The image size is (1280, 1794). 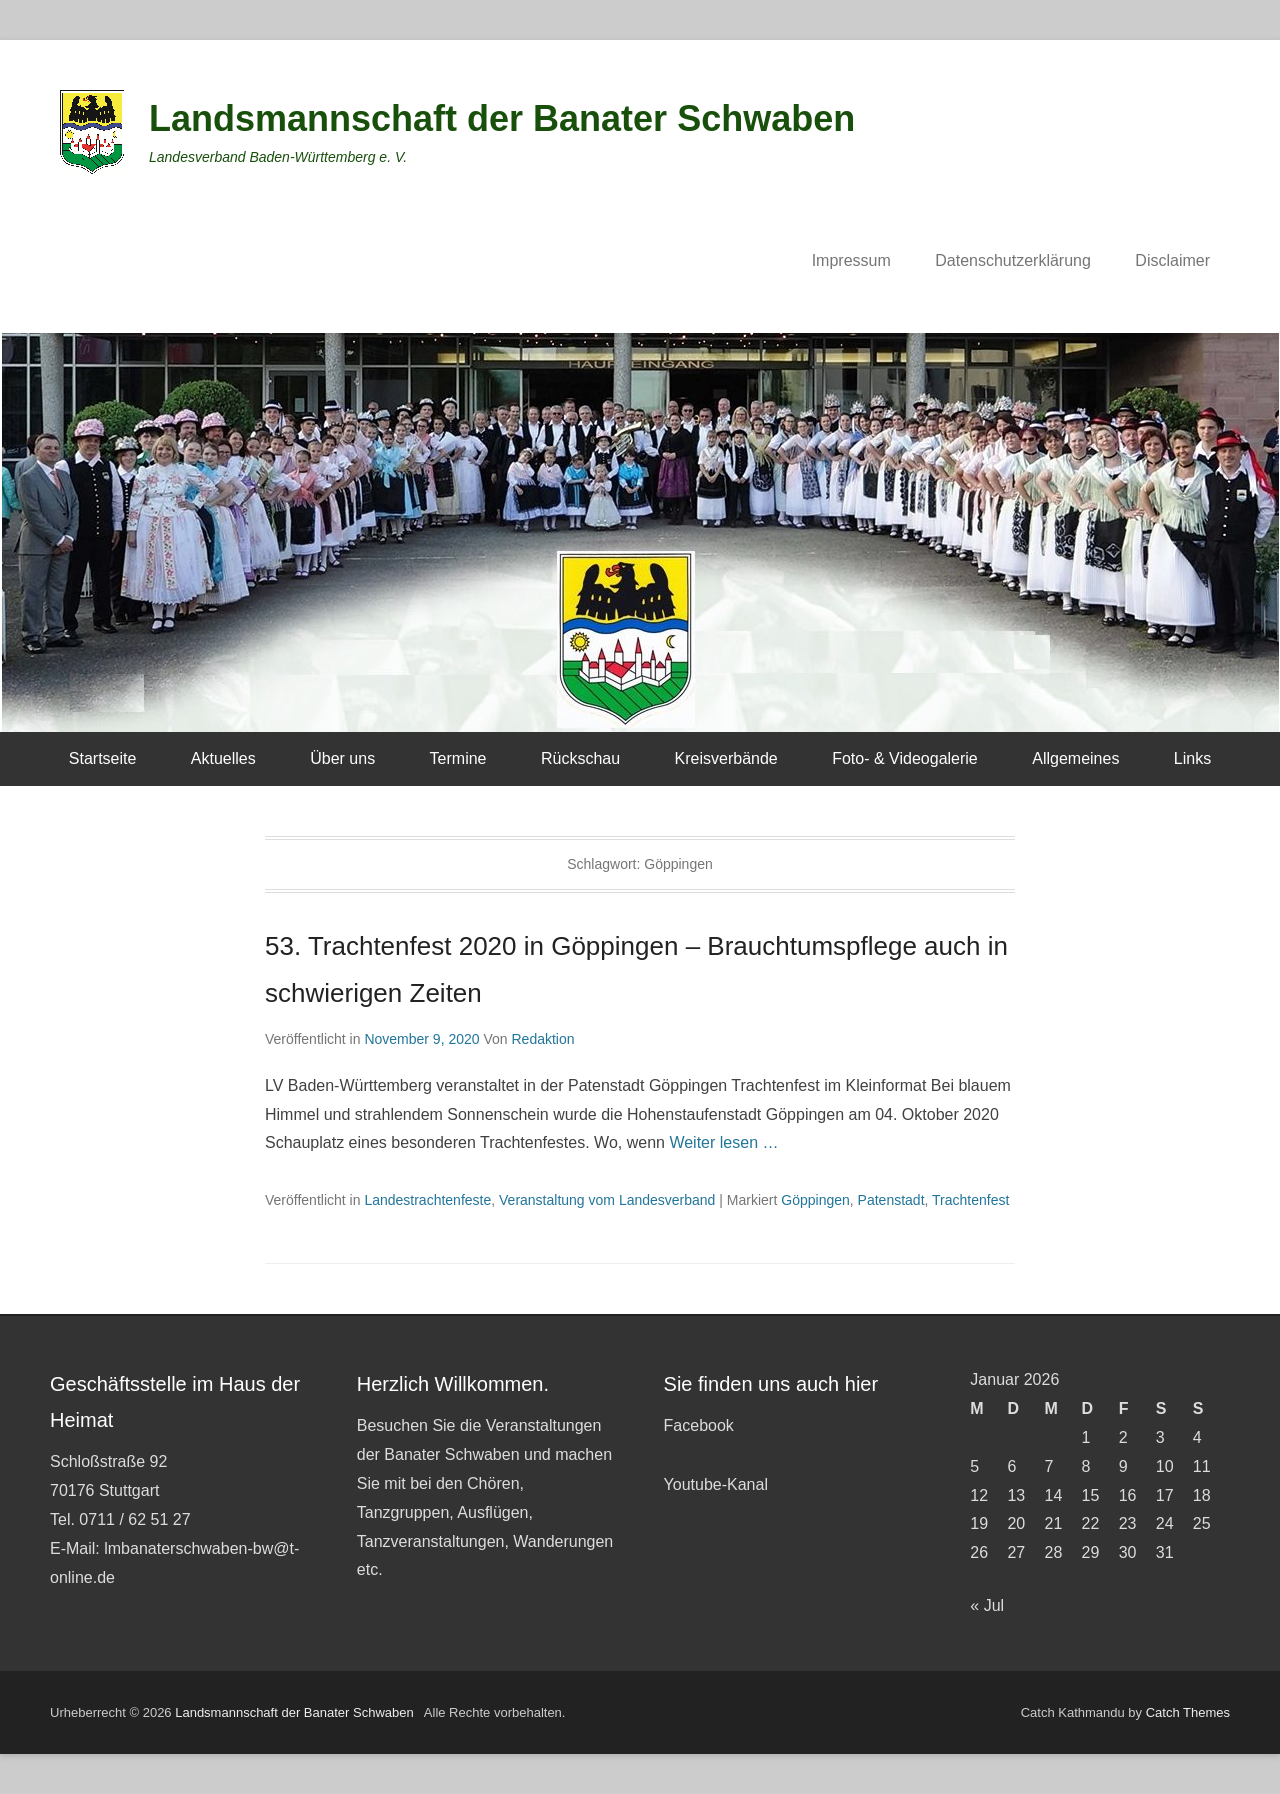 I want to click on Redaktion, so click(x=542, y=1039).